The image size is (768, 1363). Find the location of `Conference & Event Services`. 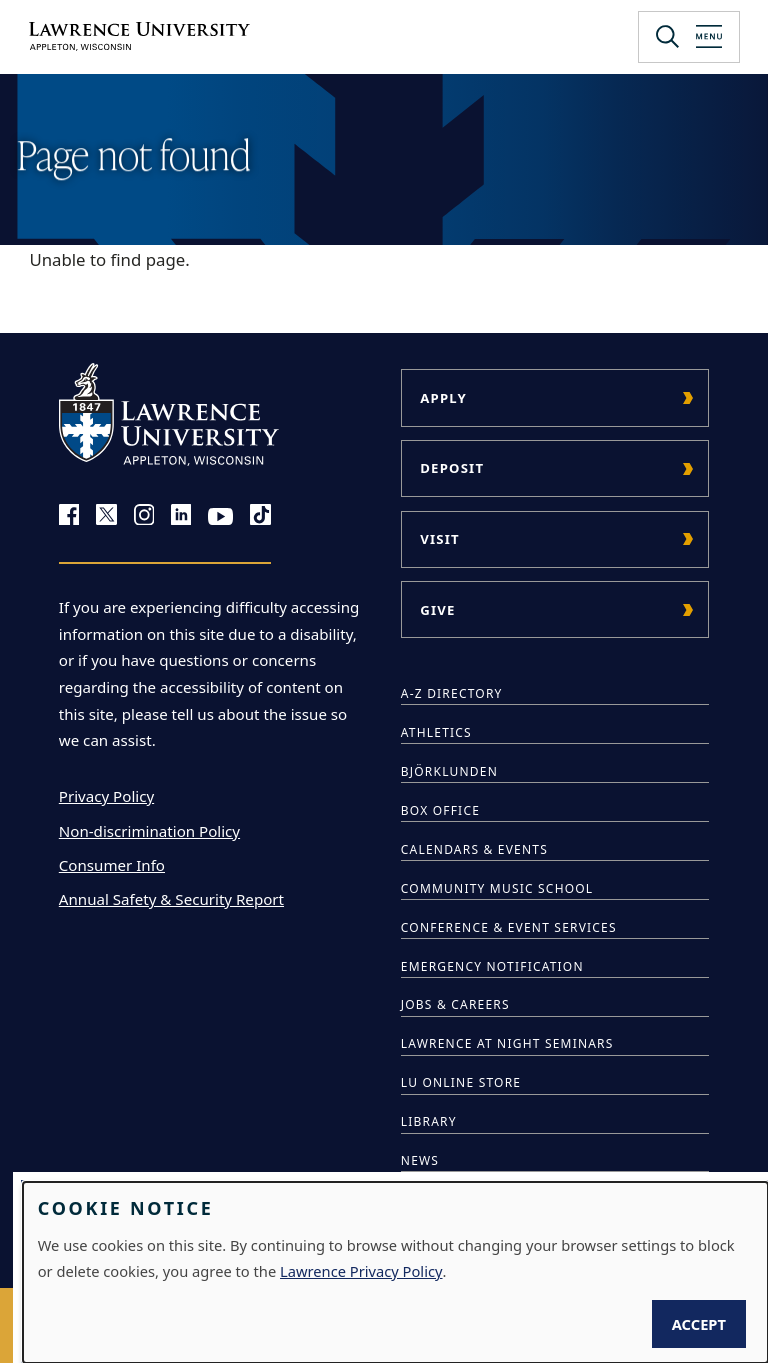

Conference & Event Services is located at coordinates (509, 927).